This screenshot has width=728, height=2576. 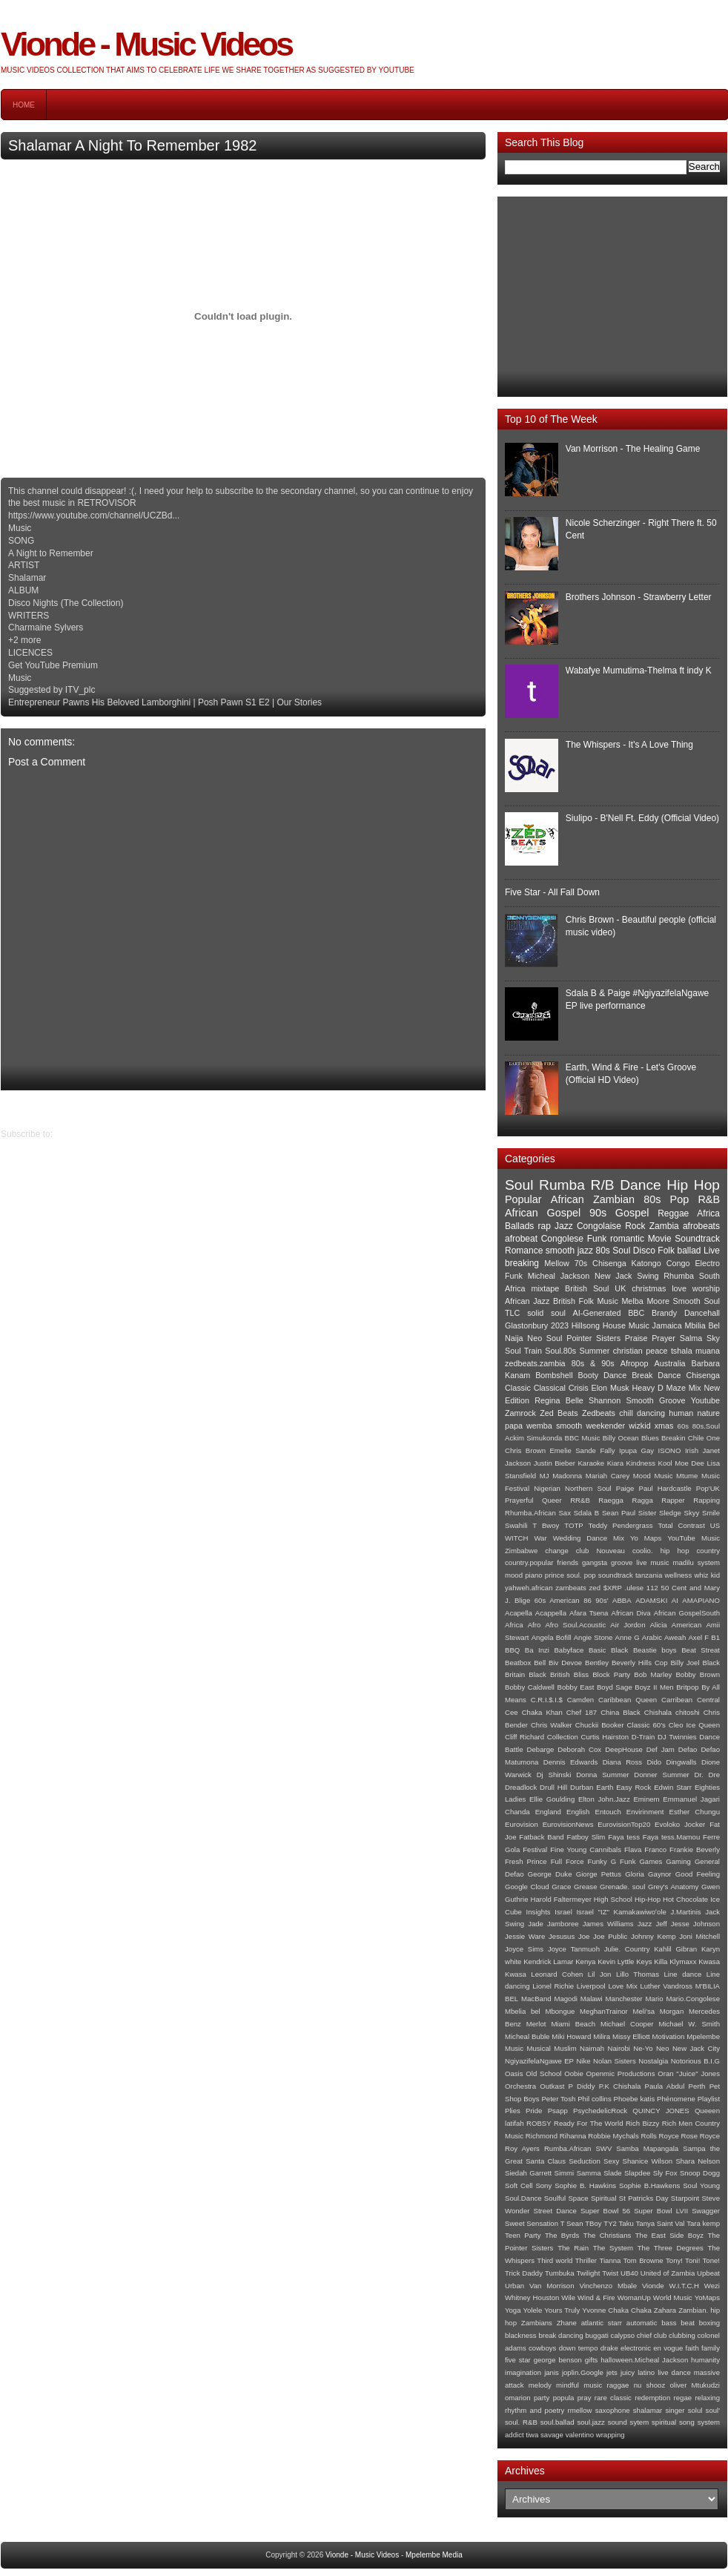 I want to click on $XRP, so click(x=612, y=1588).